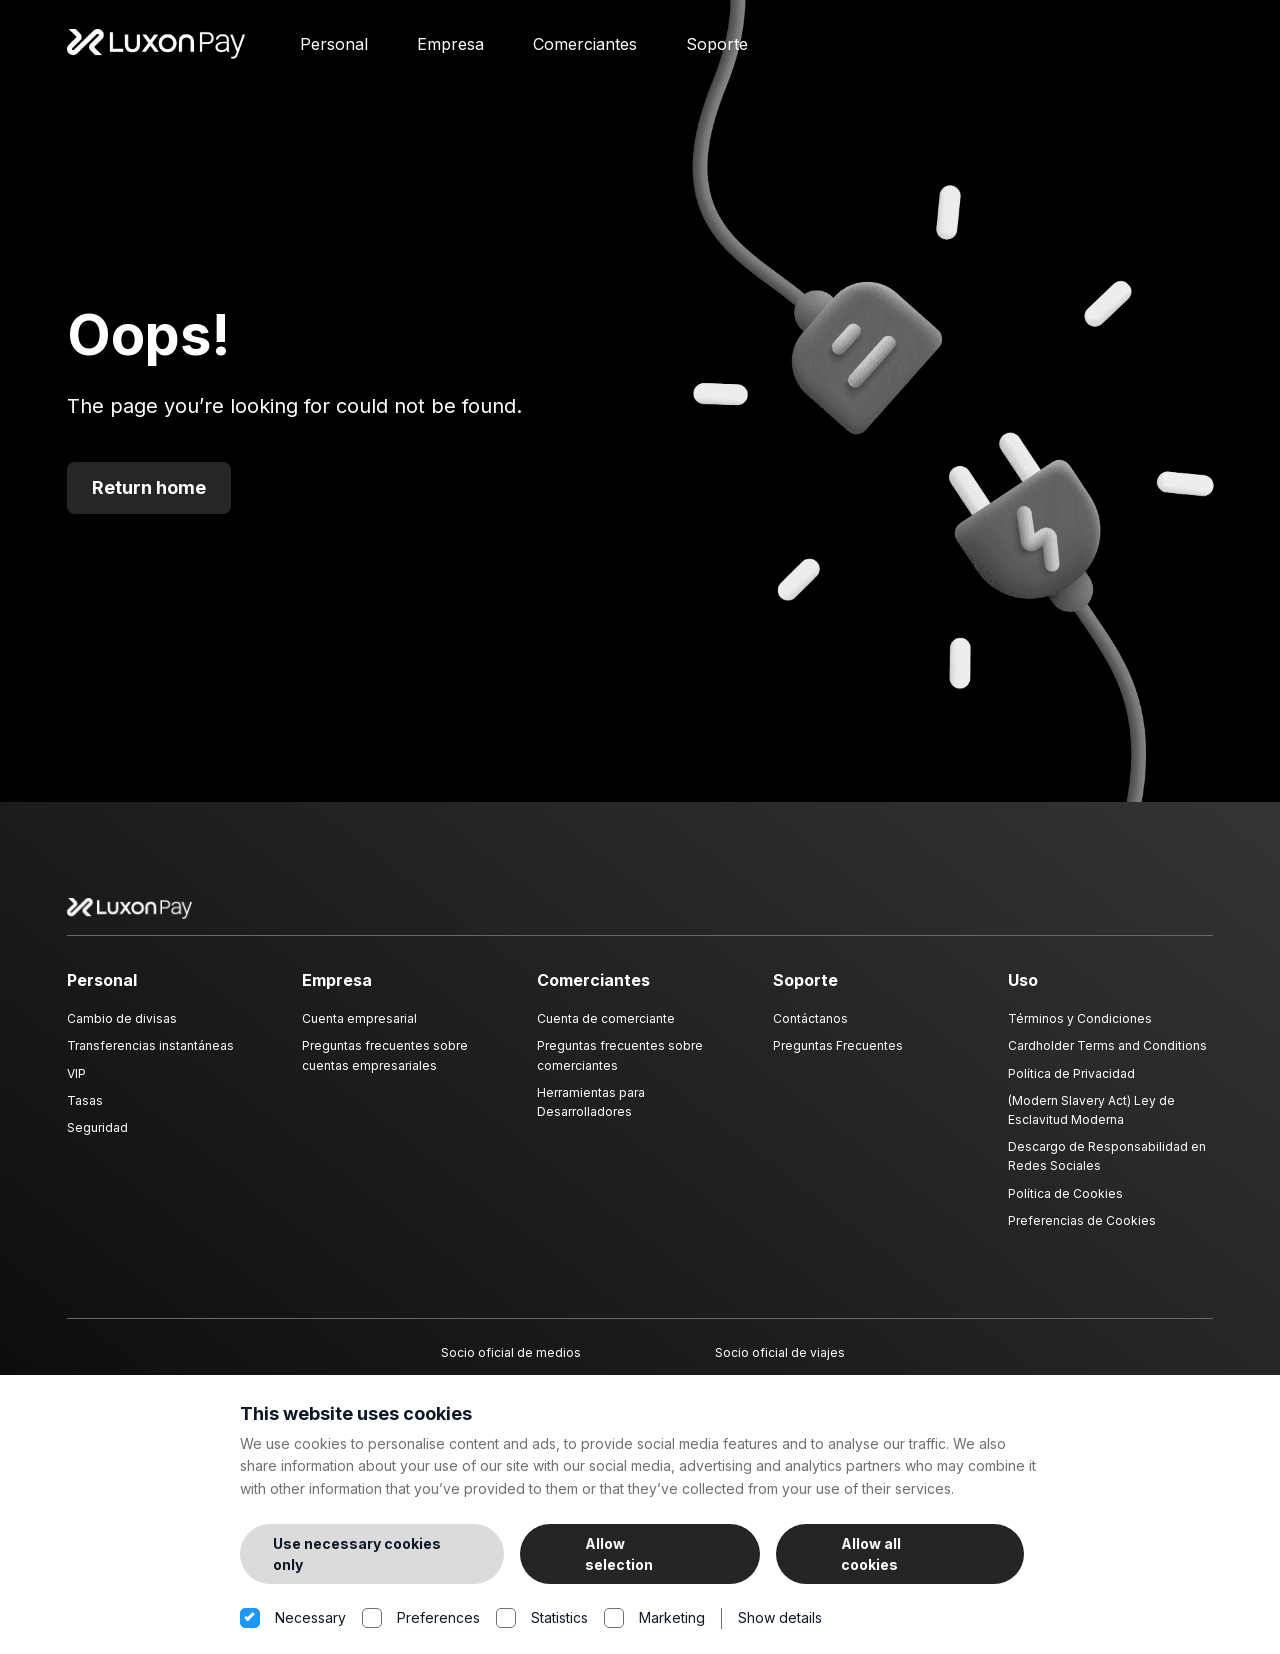  I want to click on Necessary, so click(293, 1618).